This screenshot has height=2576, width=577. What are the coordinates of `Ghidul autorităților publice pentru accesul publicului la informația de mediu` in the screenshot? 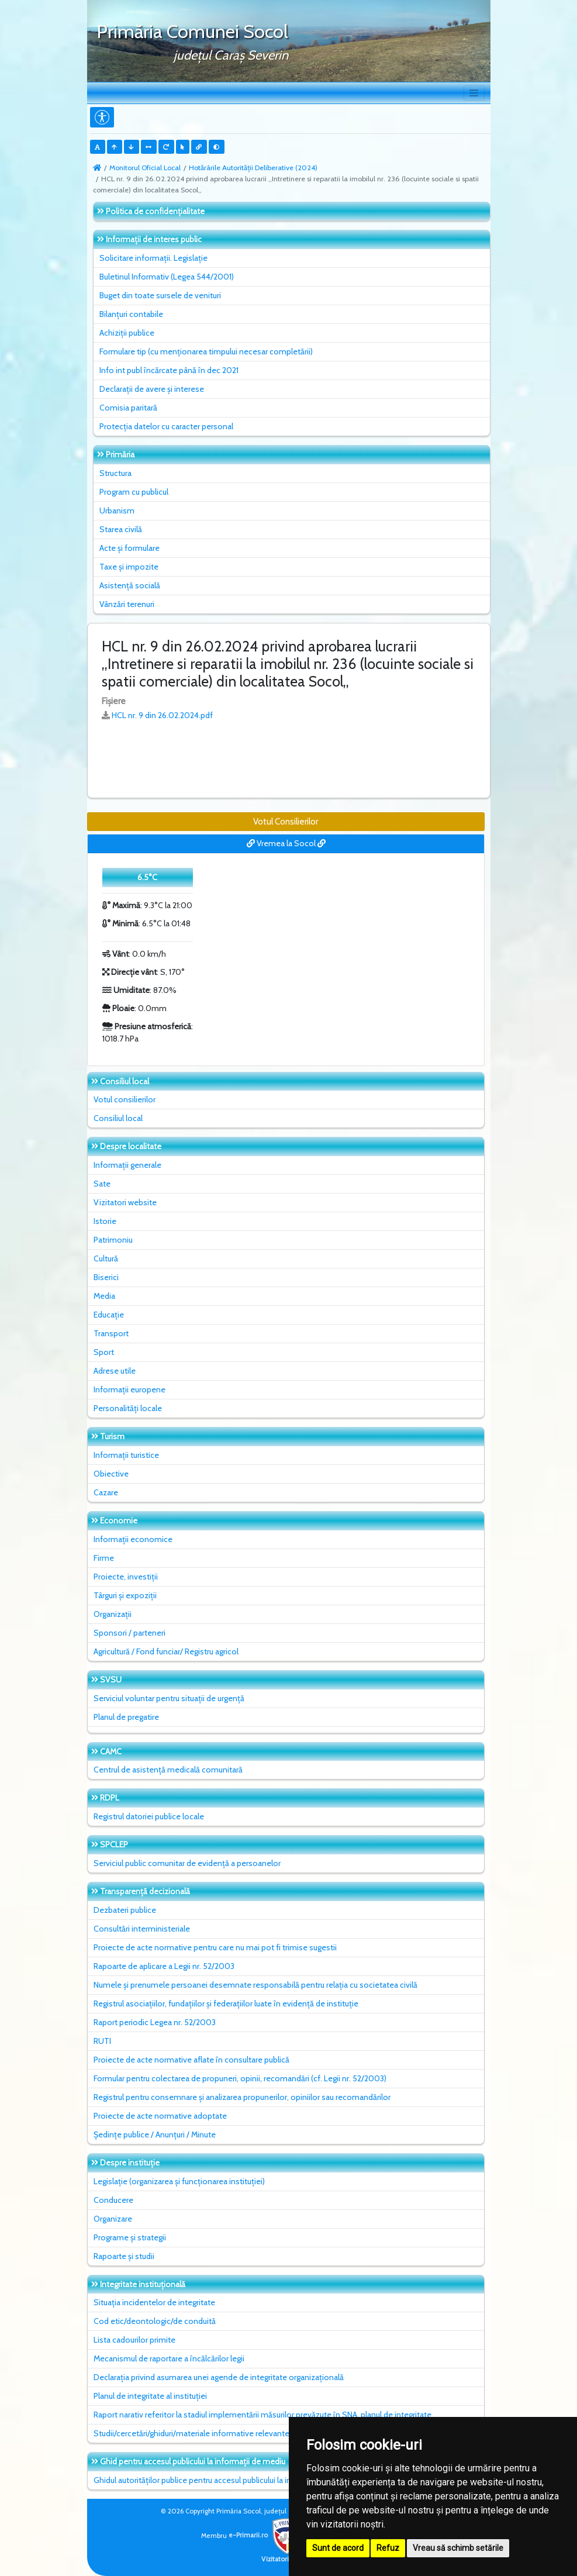 It's located at (226, 2480).